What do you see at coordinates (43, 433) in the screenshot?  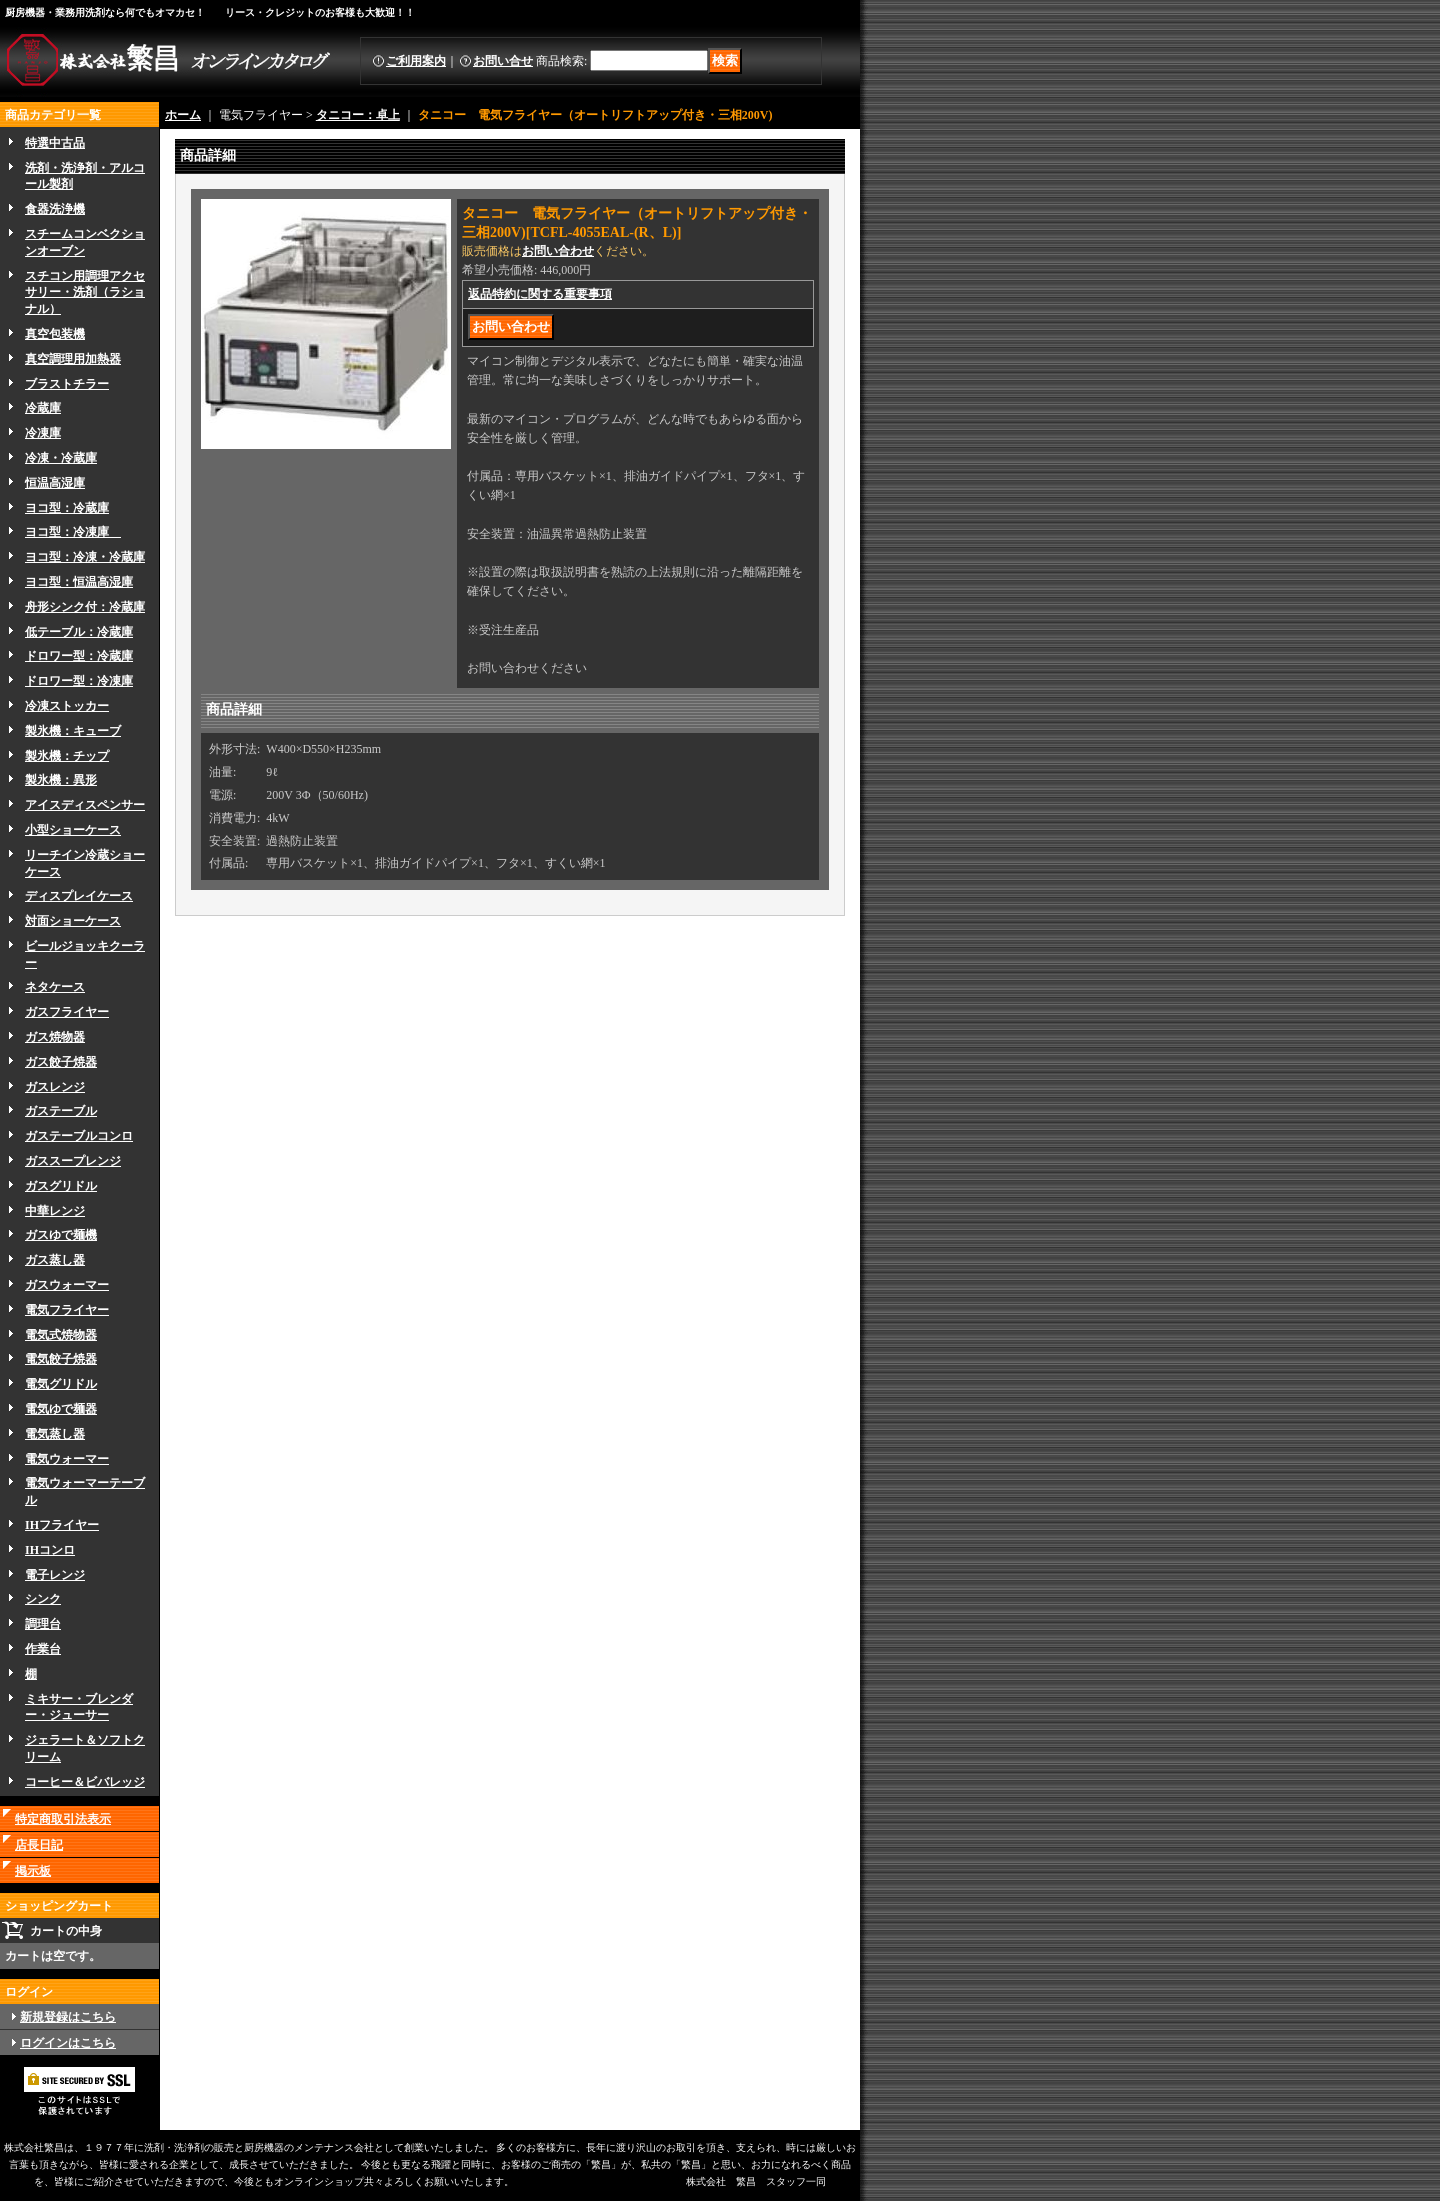 I see `冷凍庫` at bounding box center [43, 433].